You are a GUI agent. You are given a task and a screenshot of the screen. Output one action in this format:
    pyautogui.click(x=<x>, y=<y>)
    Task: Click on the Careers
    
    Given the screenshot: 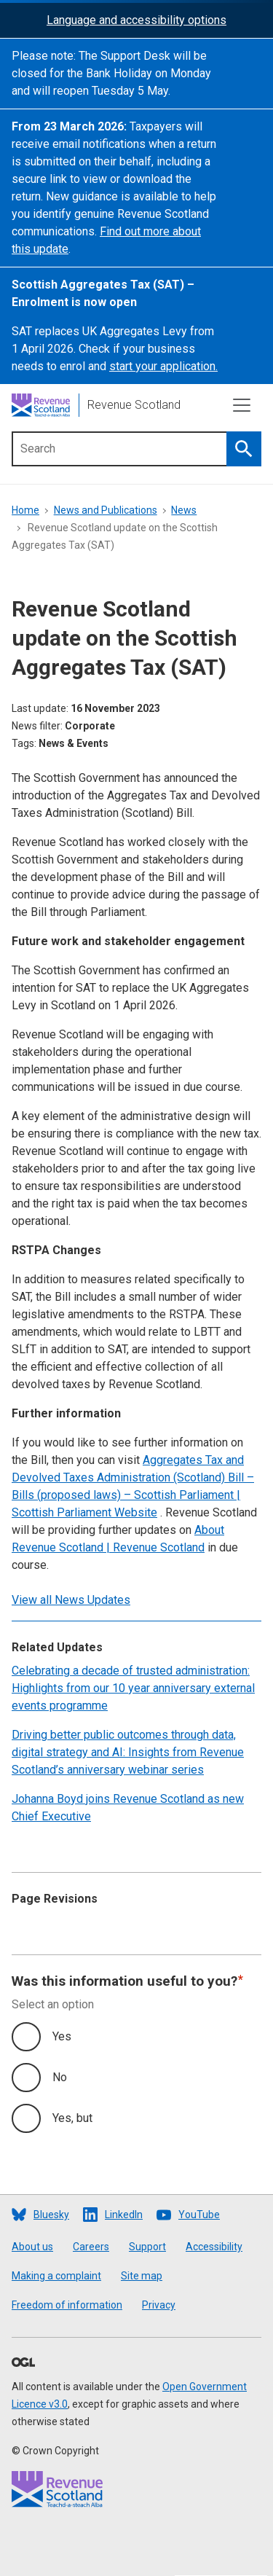 What is the action you would take?
    pyautogui.click(x=91, y=2246)
    